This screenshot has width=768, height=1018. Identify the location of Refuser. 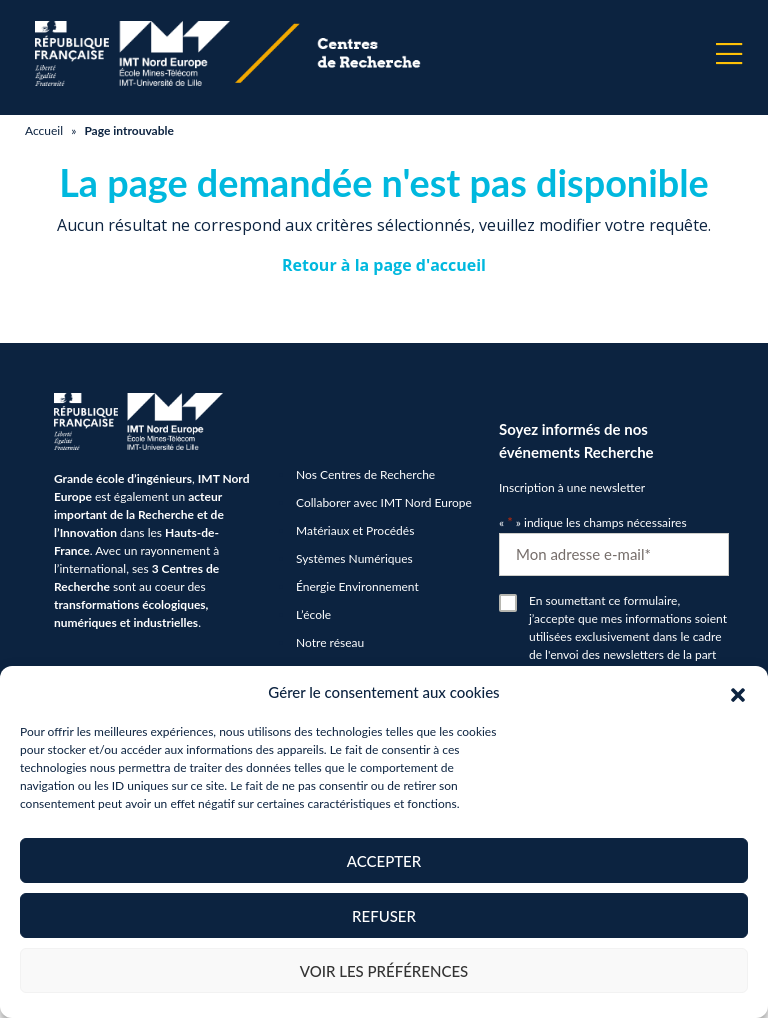
(384, 916).